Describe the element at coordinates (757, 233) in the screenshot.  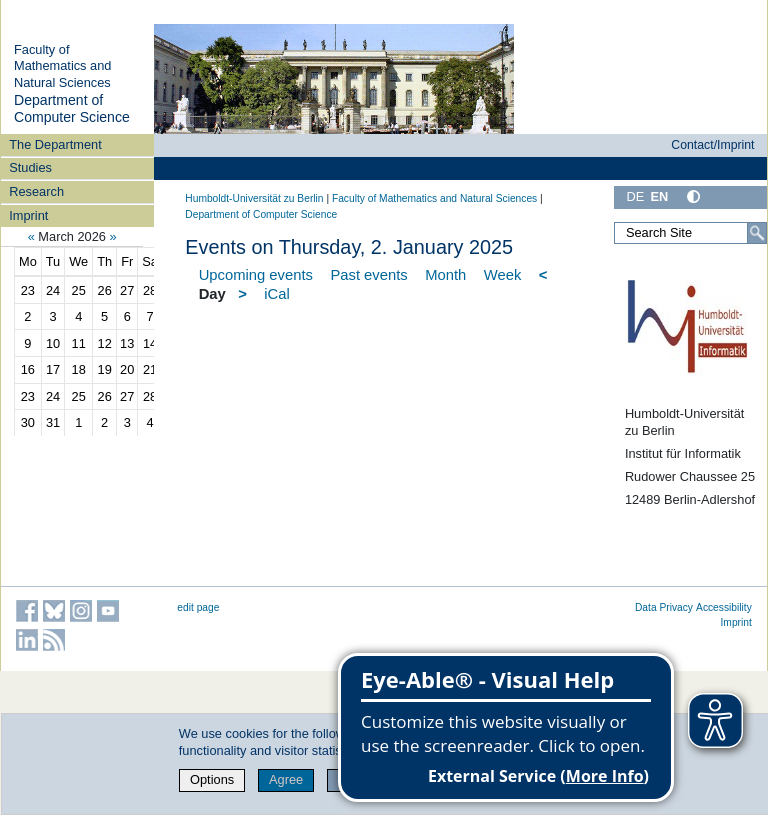
I see `[Search]` at that location.